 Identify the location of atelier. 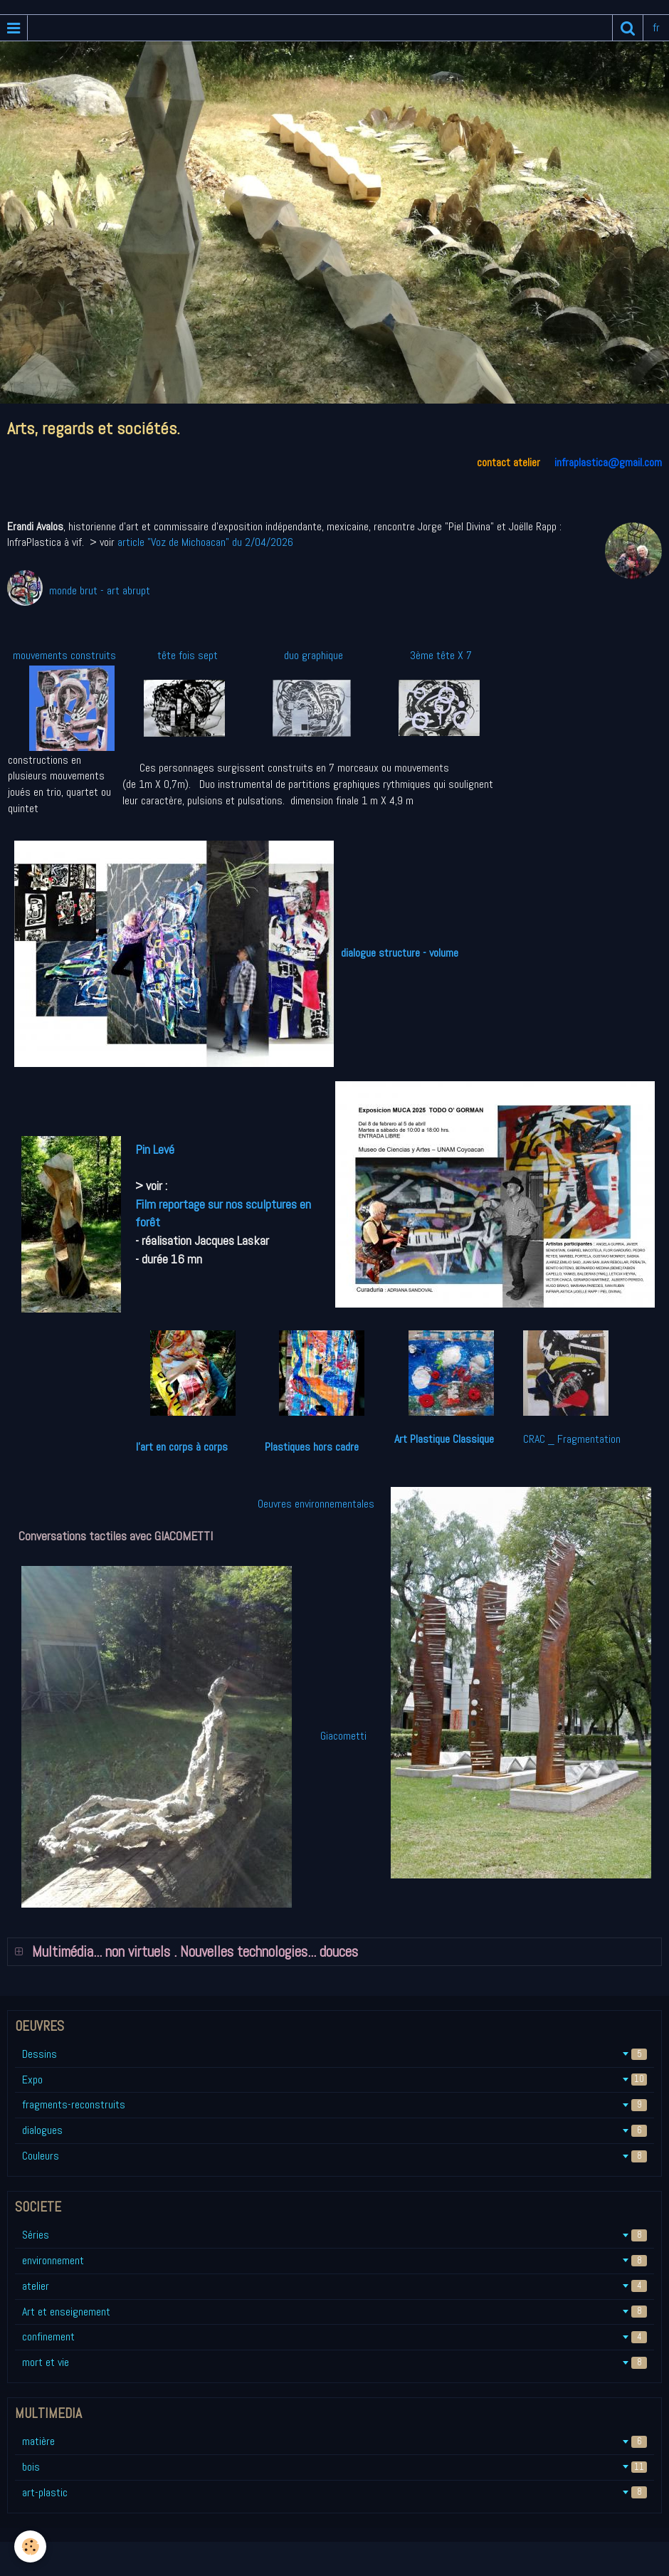
(334, 2285).